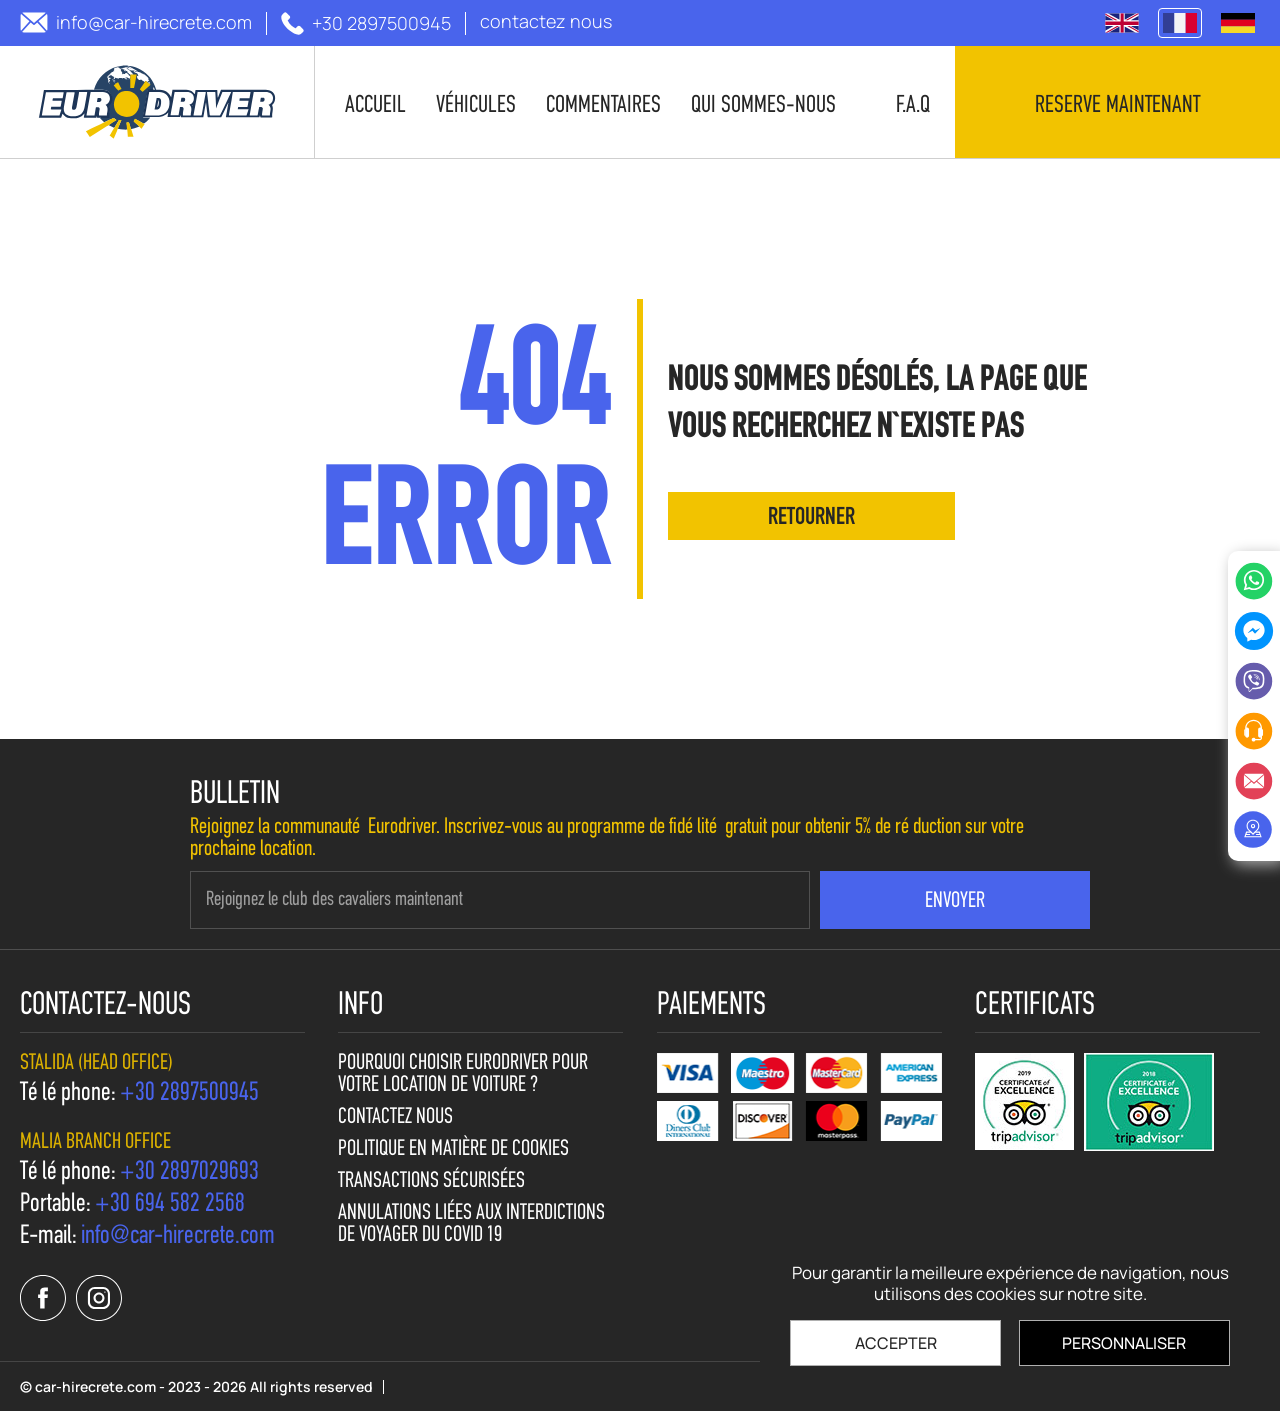  What do you see at coordinates (395, 1118) in the screenshot?
I see `contactez nous` at bounding box center [395, 1118].